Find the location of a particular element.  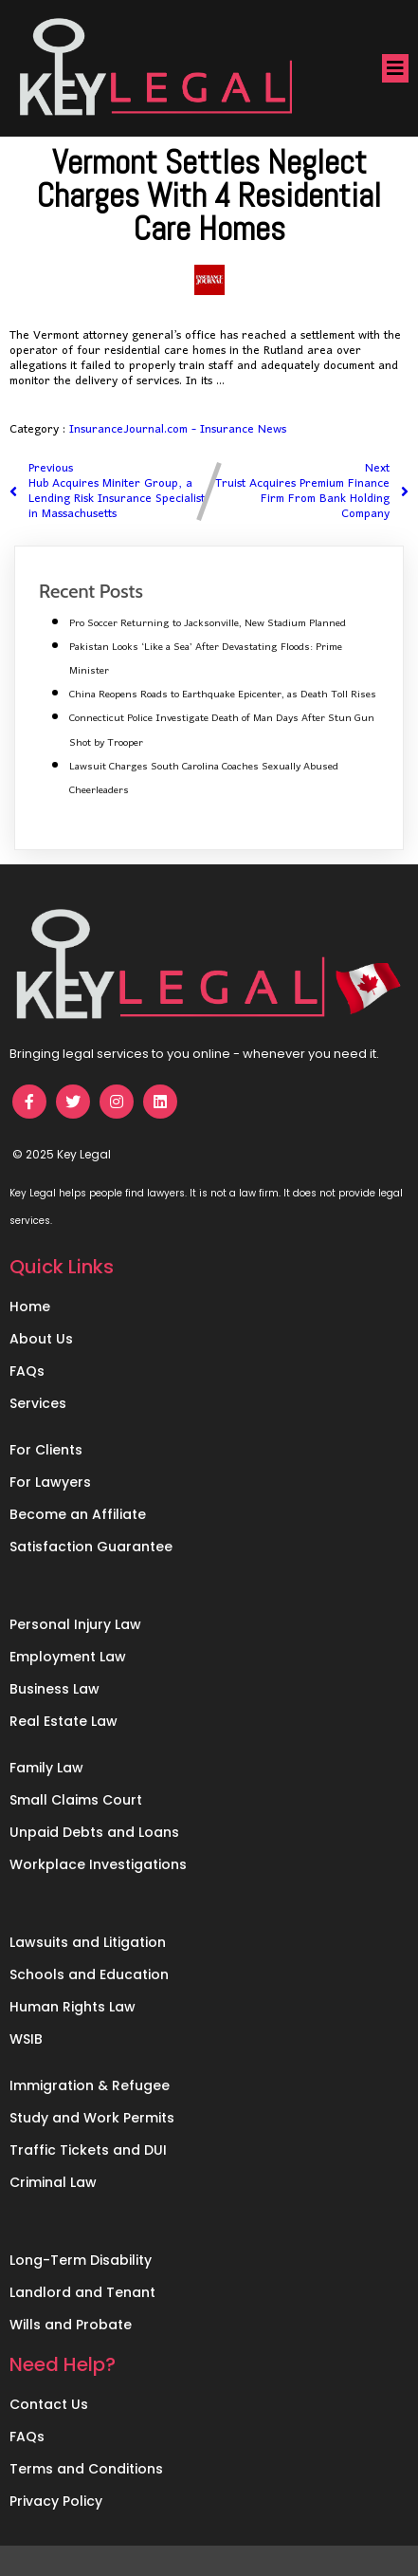

China Reopens Roads to Earthquake Epicenter, as Death Toll Rises is located at coordinates (222, 694).